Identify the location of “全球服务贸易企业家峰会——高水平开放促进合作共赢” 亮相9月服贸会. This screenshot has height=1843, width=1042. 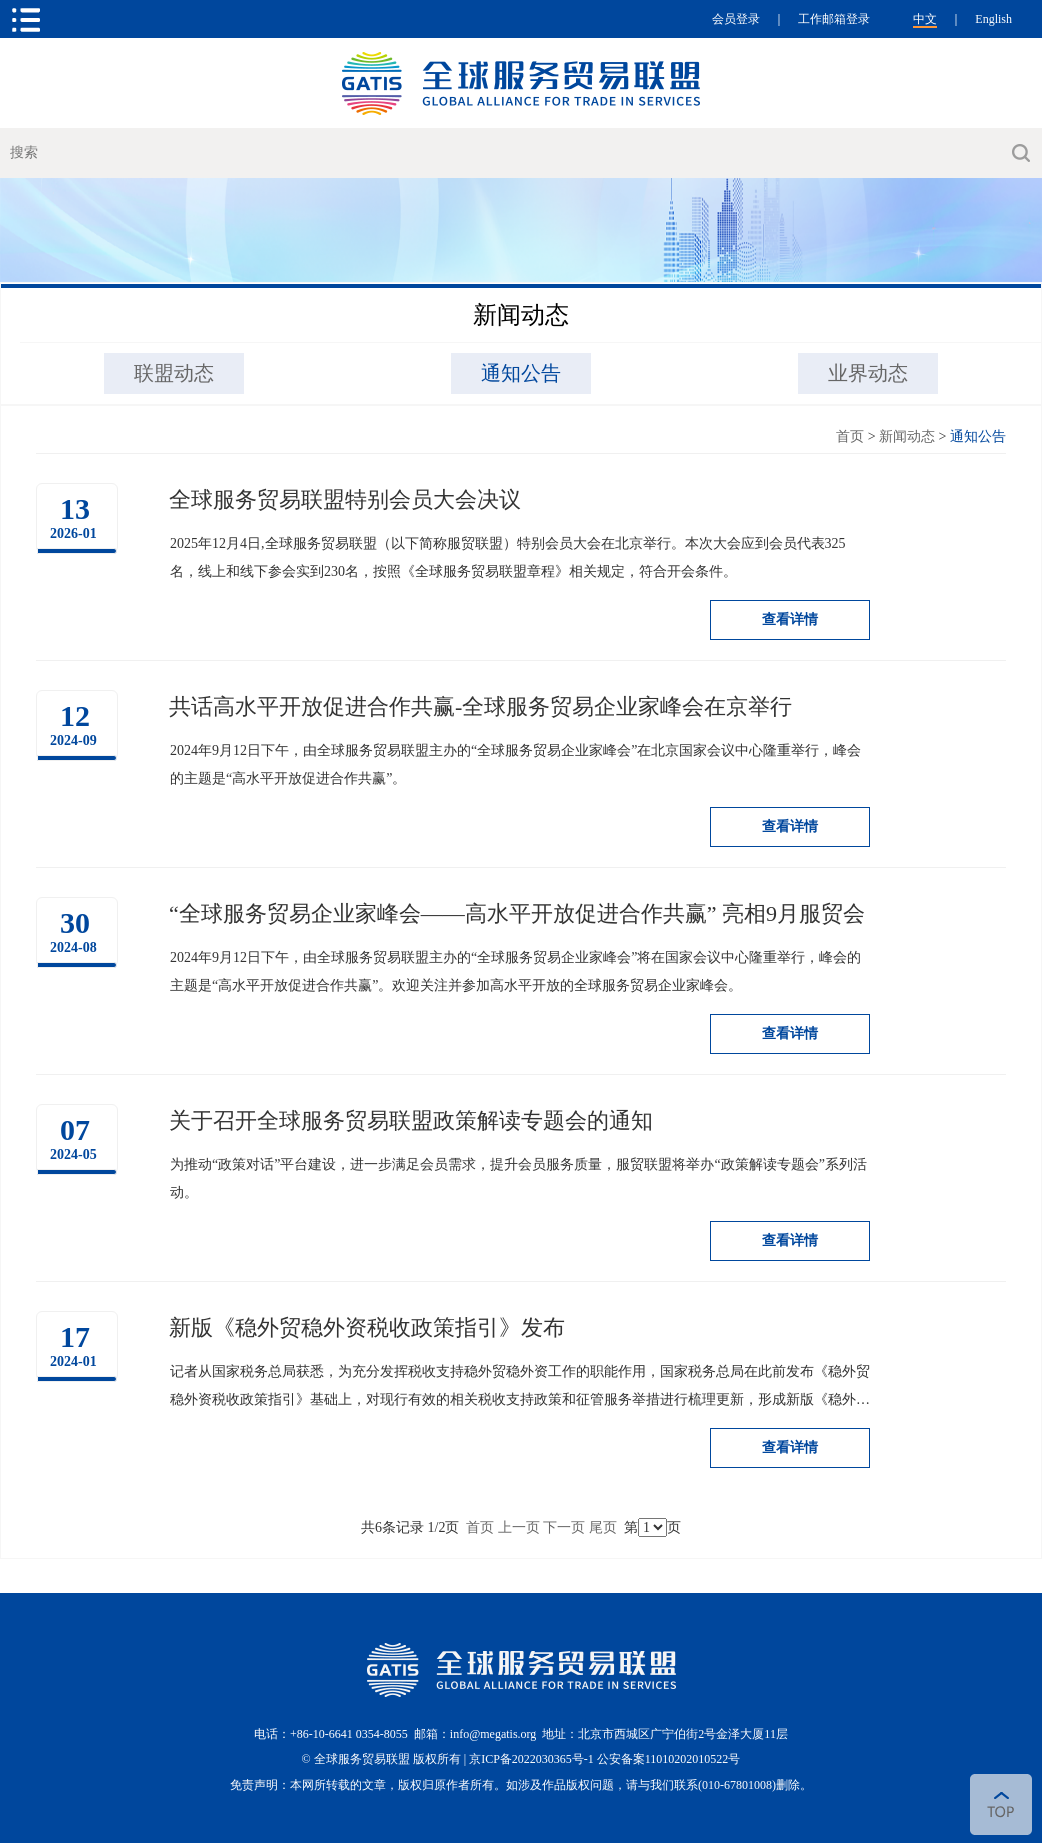
(517, 913).